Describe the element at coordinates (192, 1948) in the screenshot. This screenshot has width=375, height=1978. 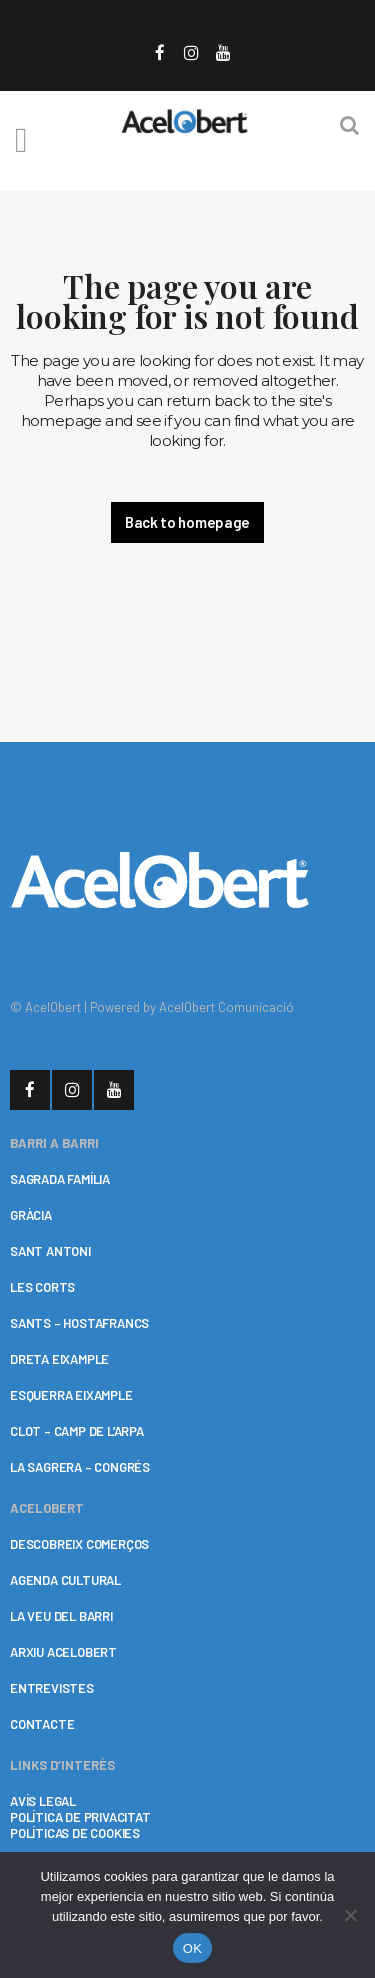
I see `OK` at that location.